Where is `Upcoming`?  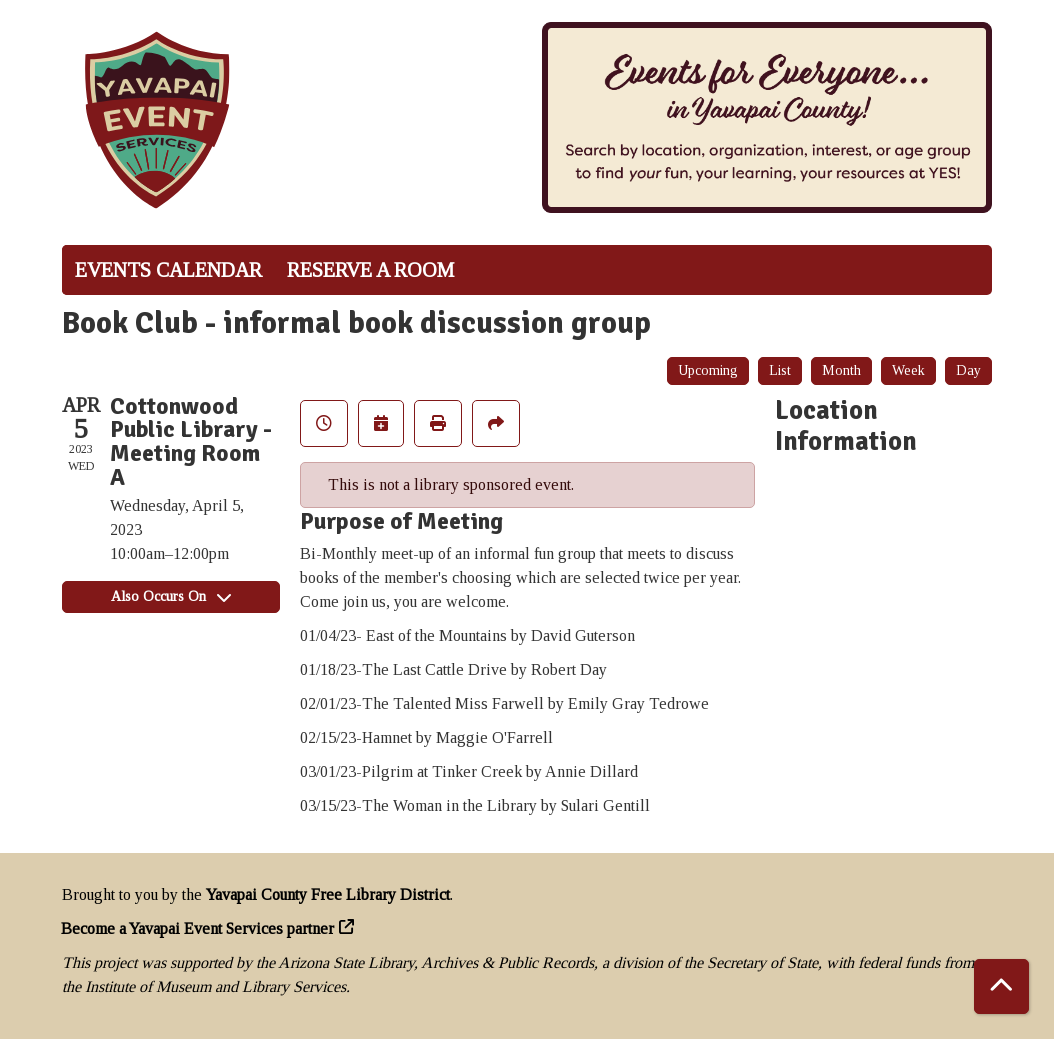 Upcoming is located at coordinates (708, 370).